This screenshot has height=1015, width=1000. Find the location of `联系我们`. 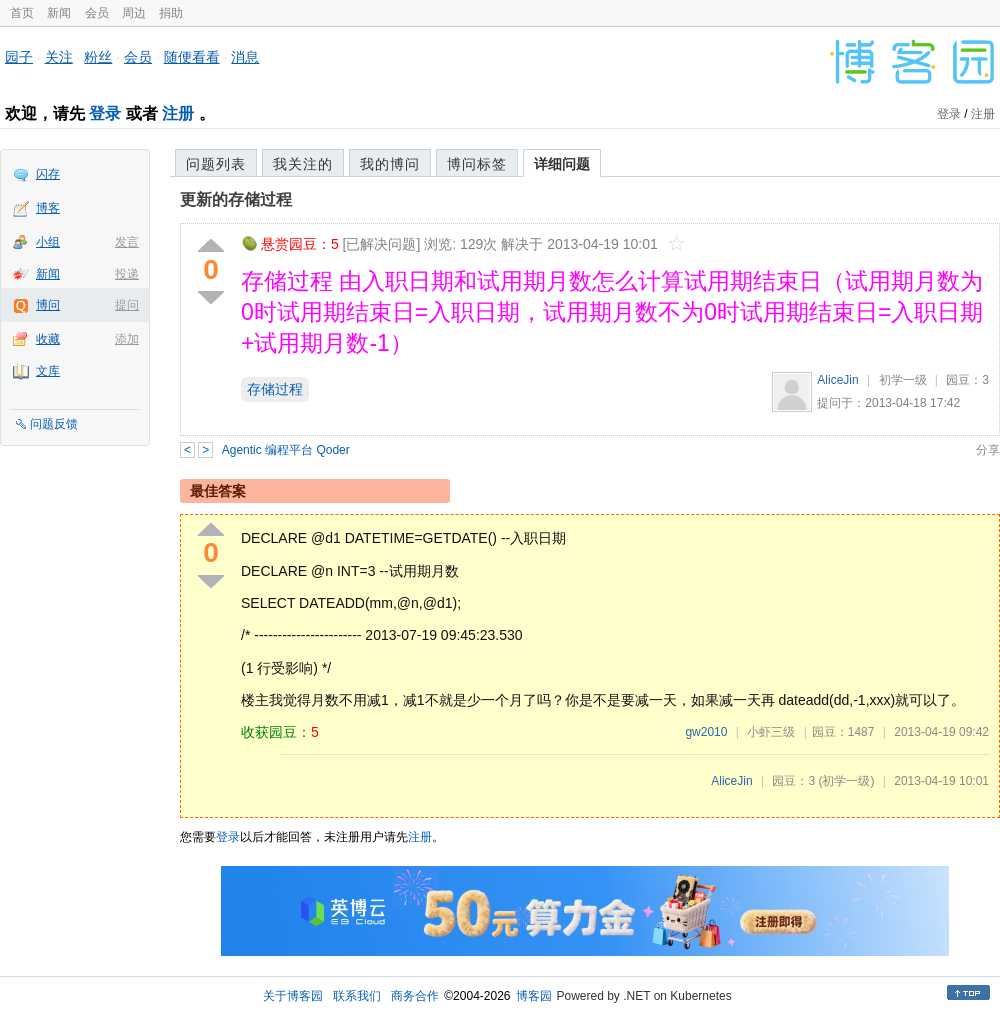

联系我们 is located at coordinates (357, 996).